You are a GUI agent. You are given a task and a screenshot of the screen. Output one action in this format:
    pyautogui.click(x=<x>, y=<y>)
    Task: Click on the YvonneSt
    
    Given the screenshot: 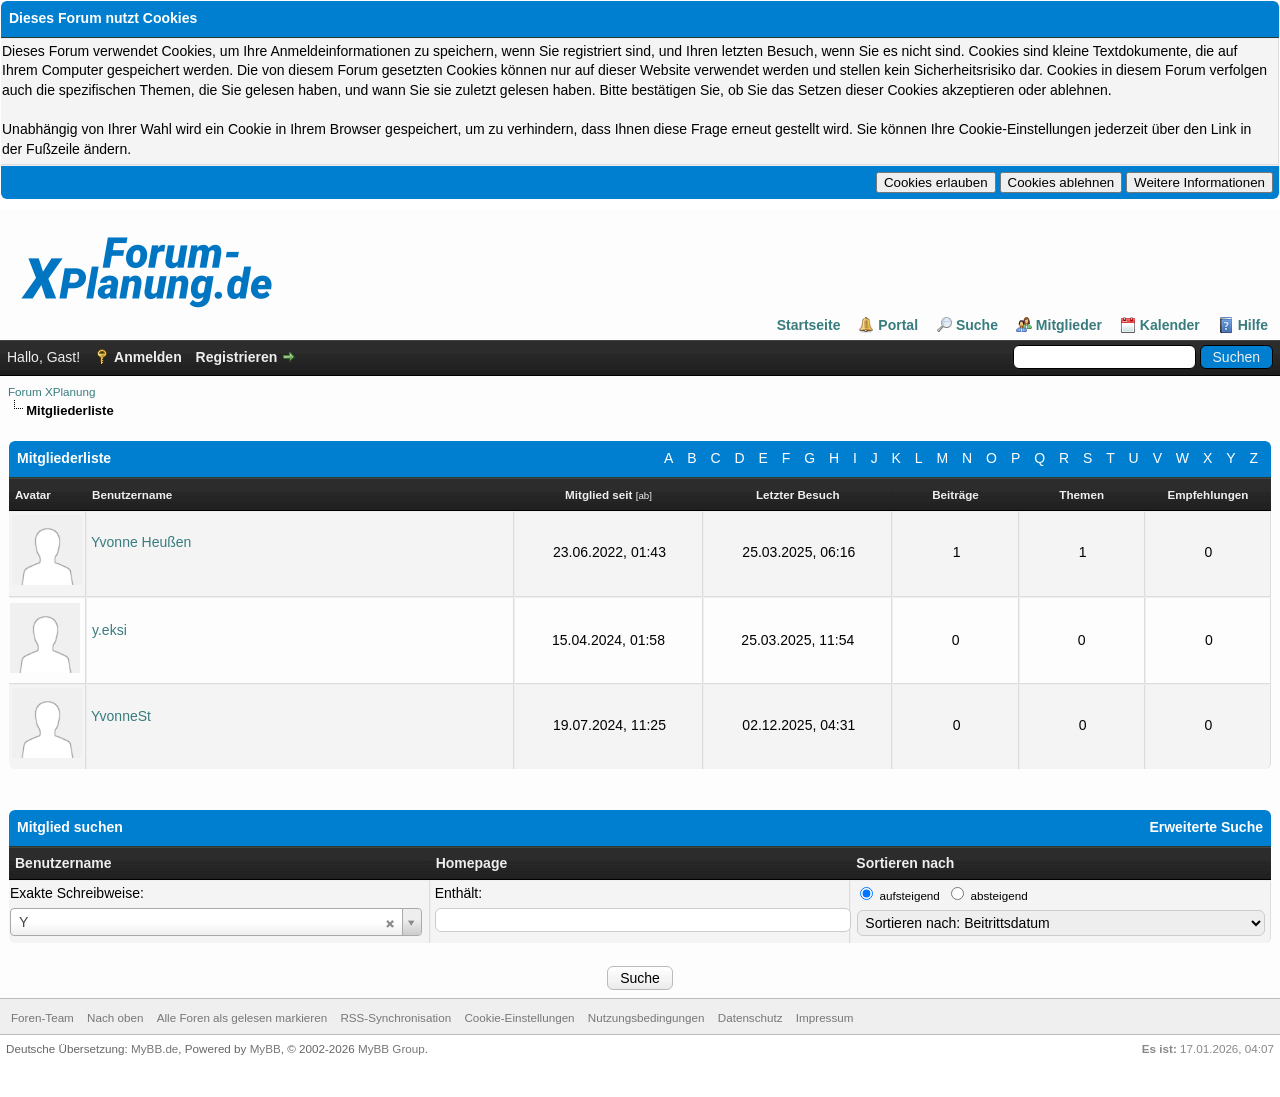 What is the action you would take?
    pyautogui.click(x=121, y=716)
    